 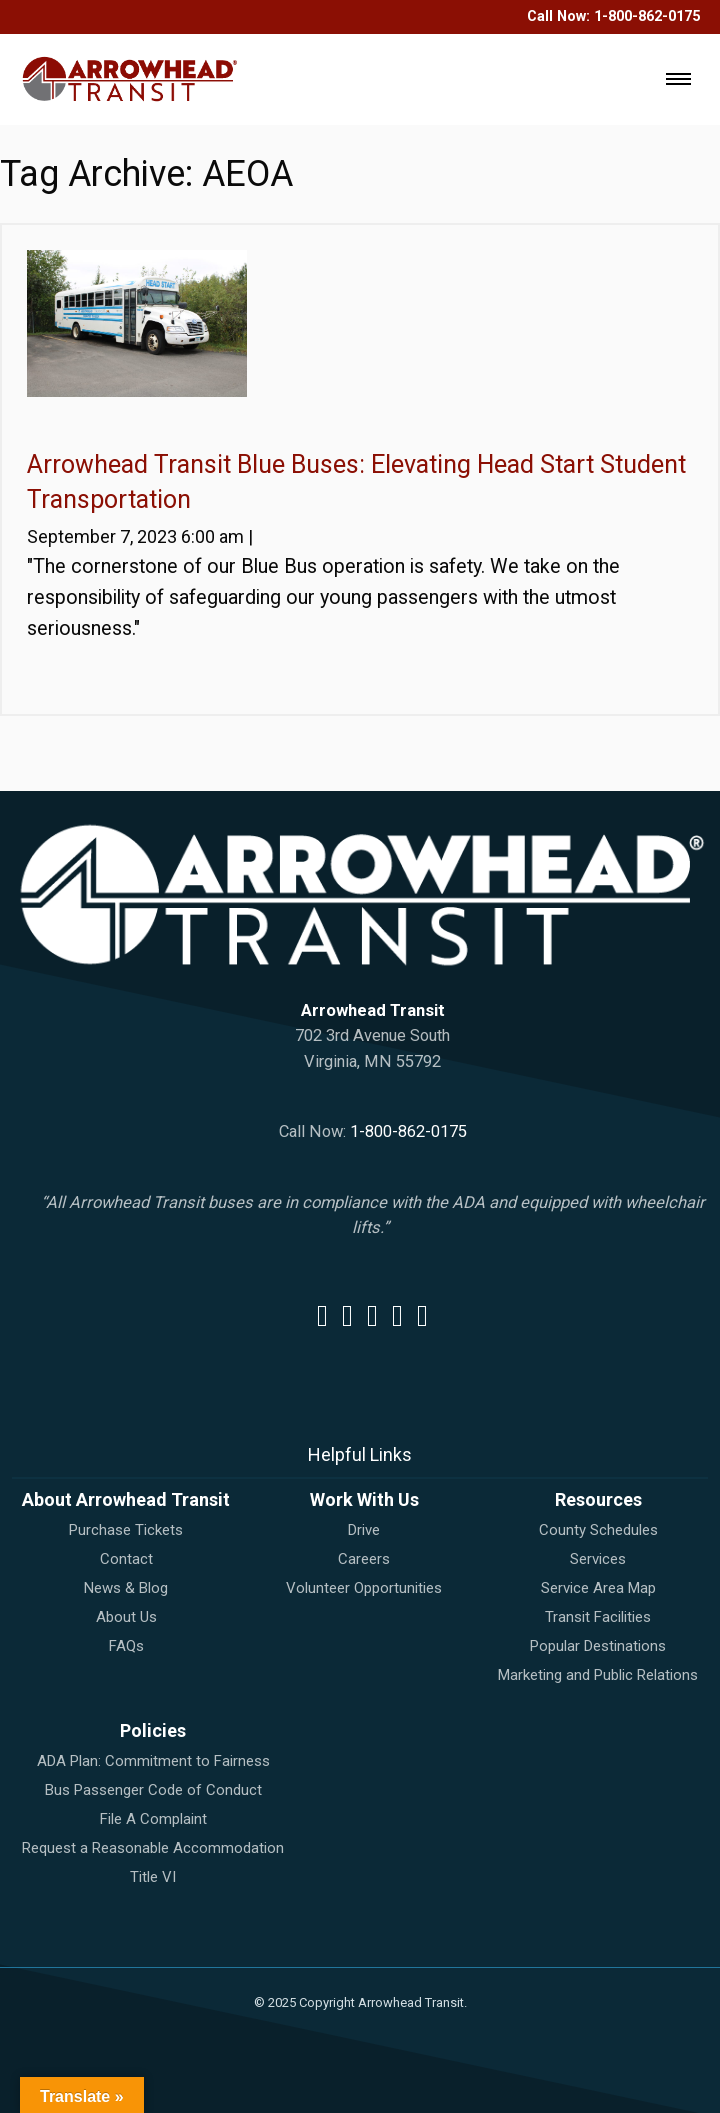 I want to click on ADA Plan: Commitment to Fairness, so click(x=153, y=1761).